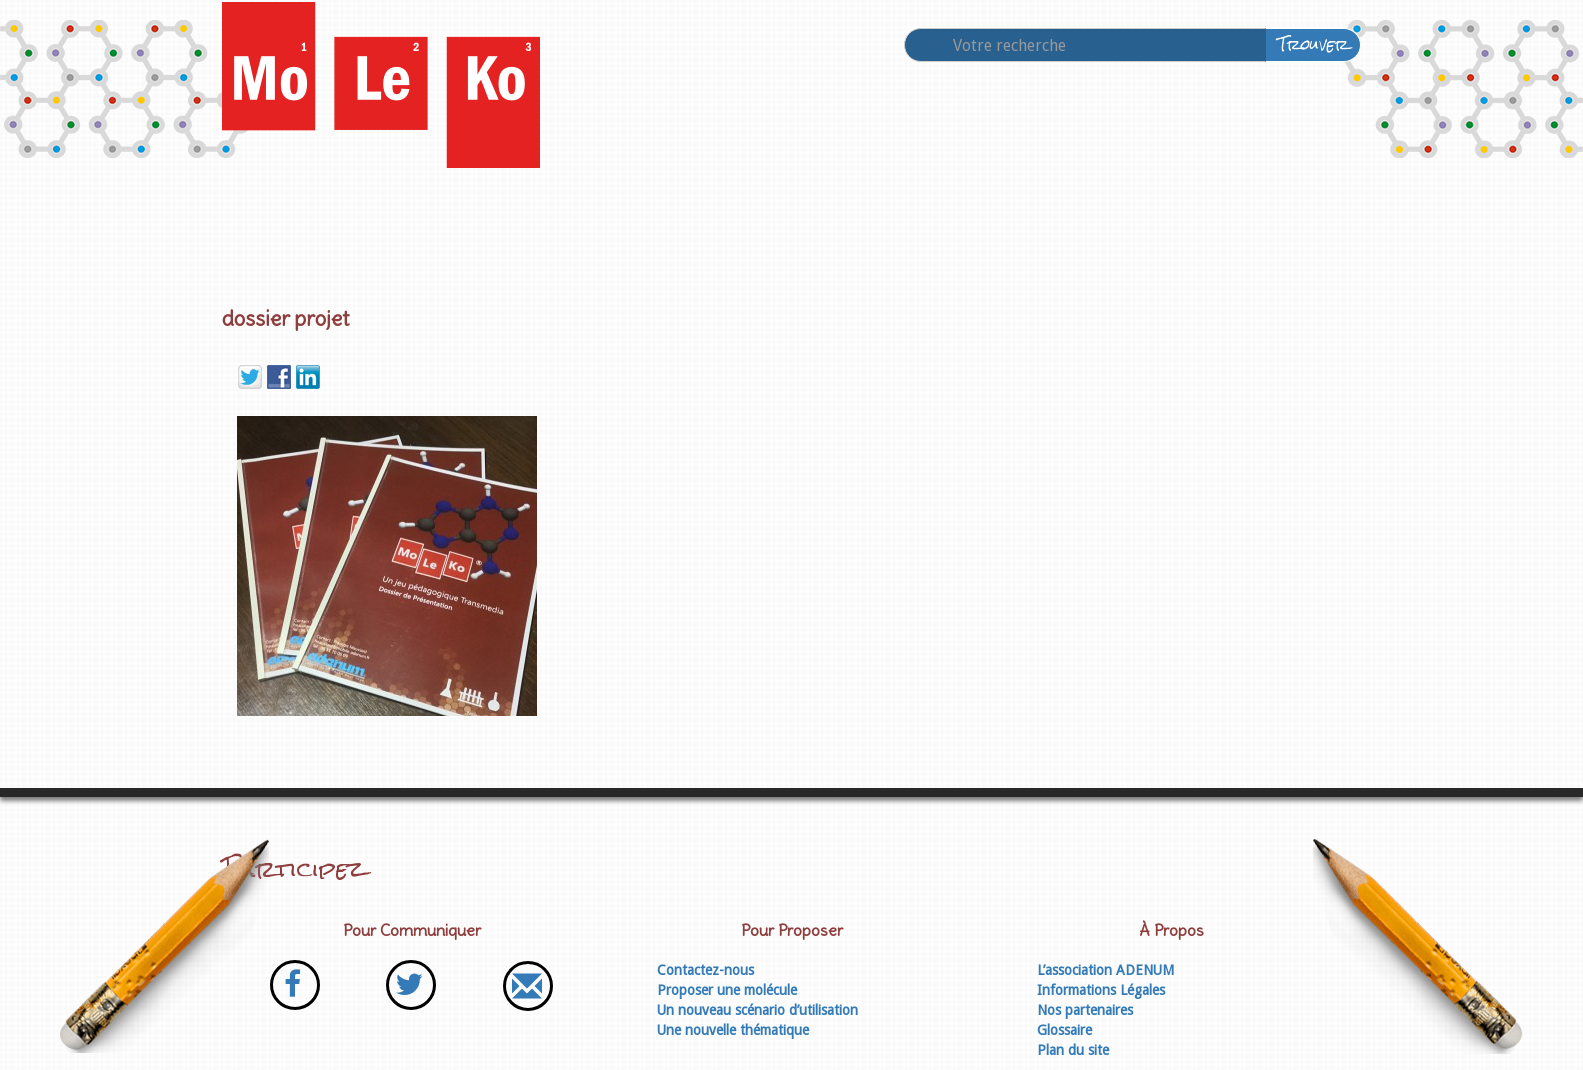 The width and height of the screenshot is (1583, 1070). I want to click on Plan du site, so click(1073, 1050).